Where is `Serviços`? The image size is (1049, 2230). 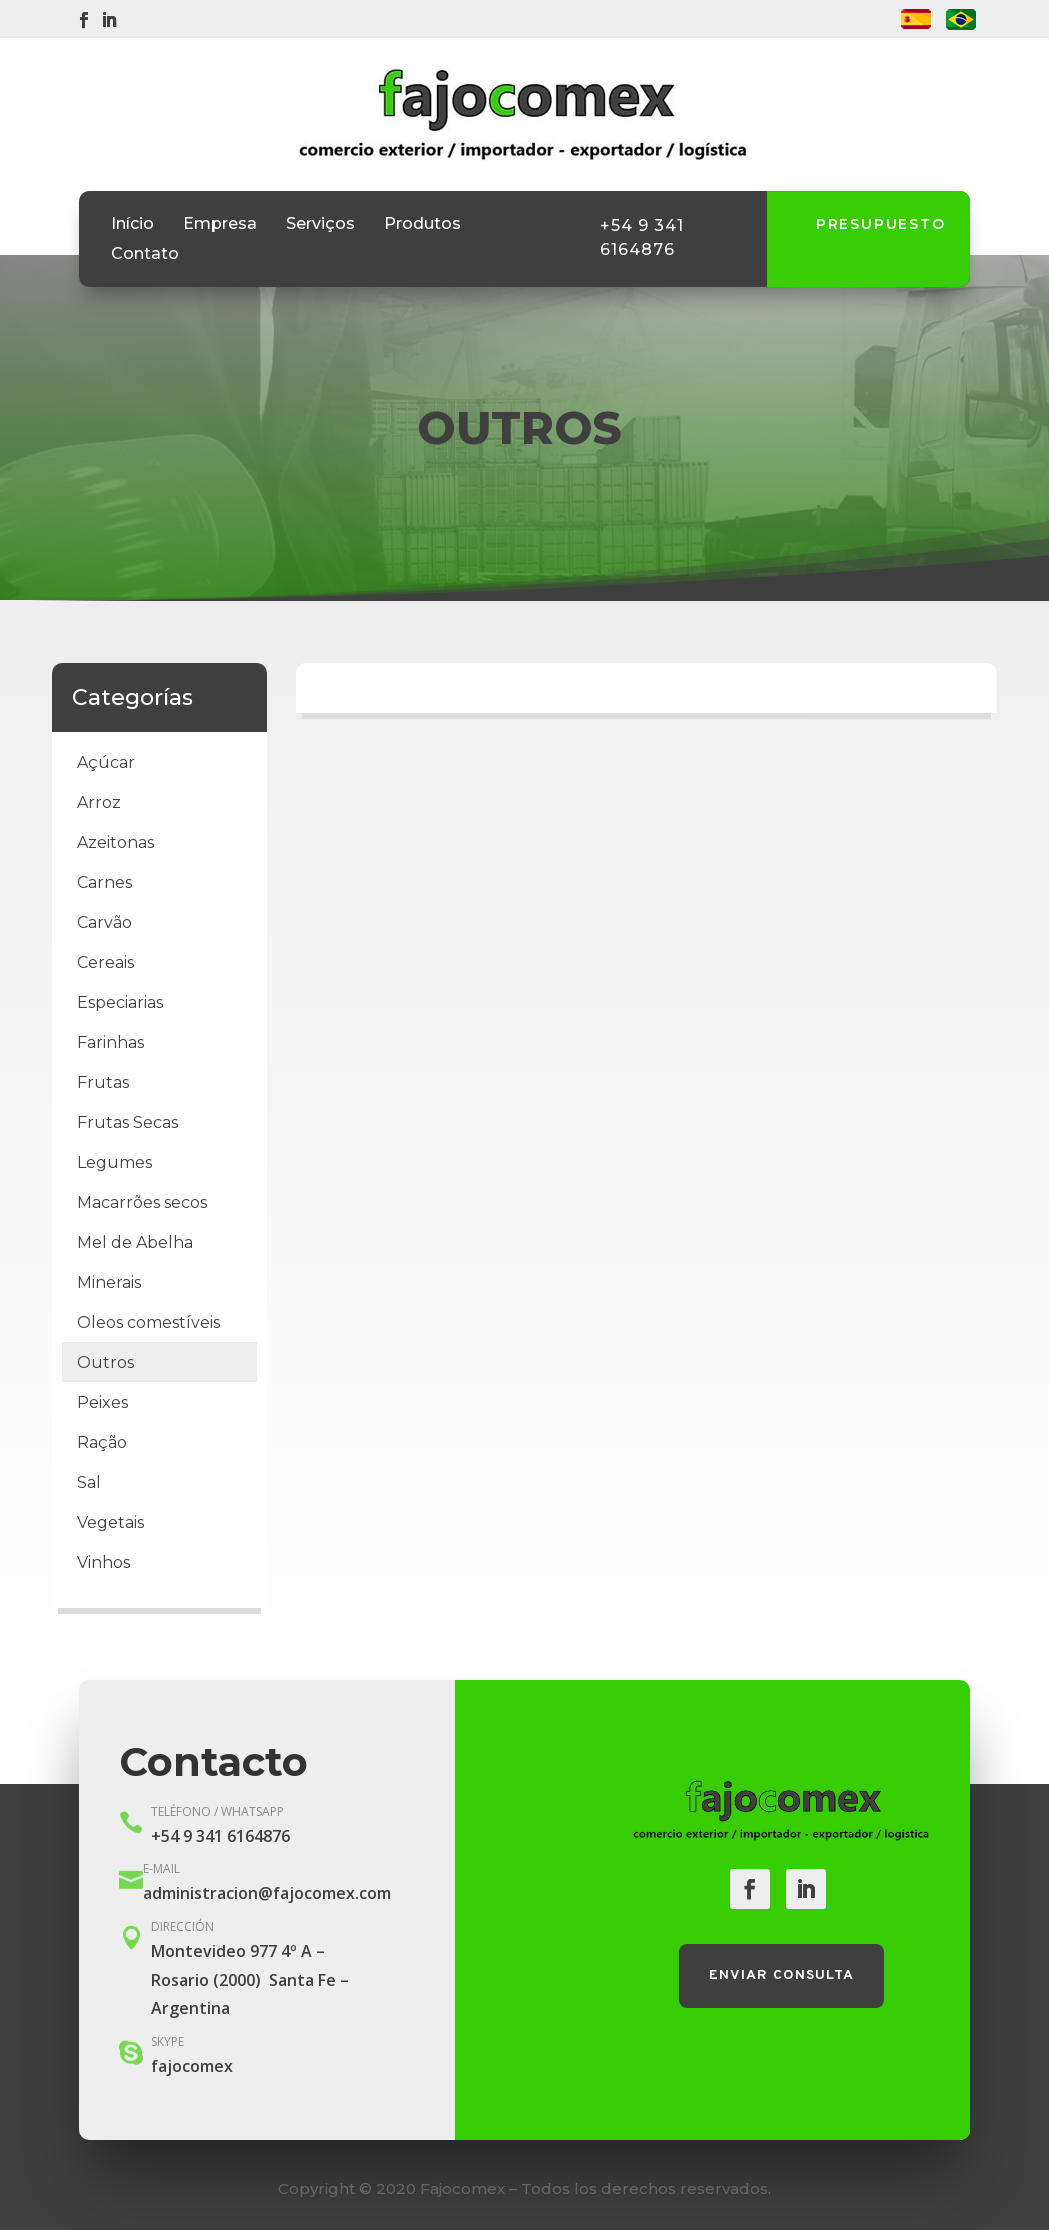 Serviços is located at coordinates (320, 225).